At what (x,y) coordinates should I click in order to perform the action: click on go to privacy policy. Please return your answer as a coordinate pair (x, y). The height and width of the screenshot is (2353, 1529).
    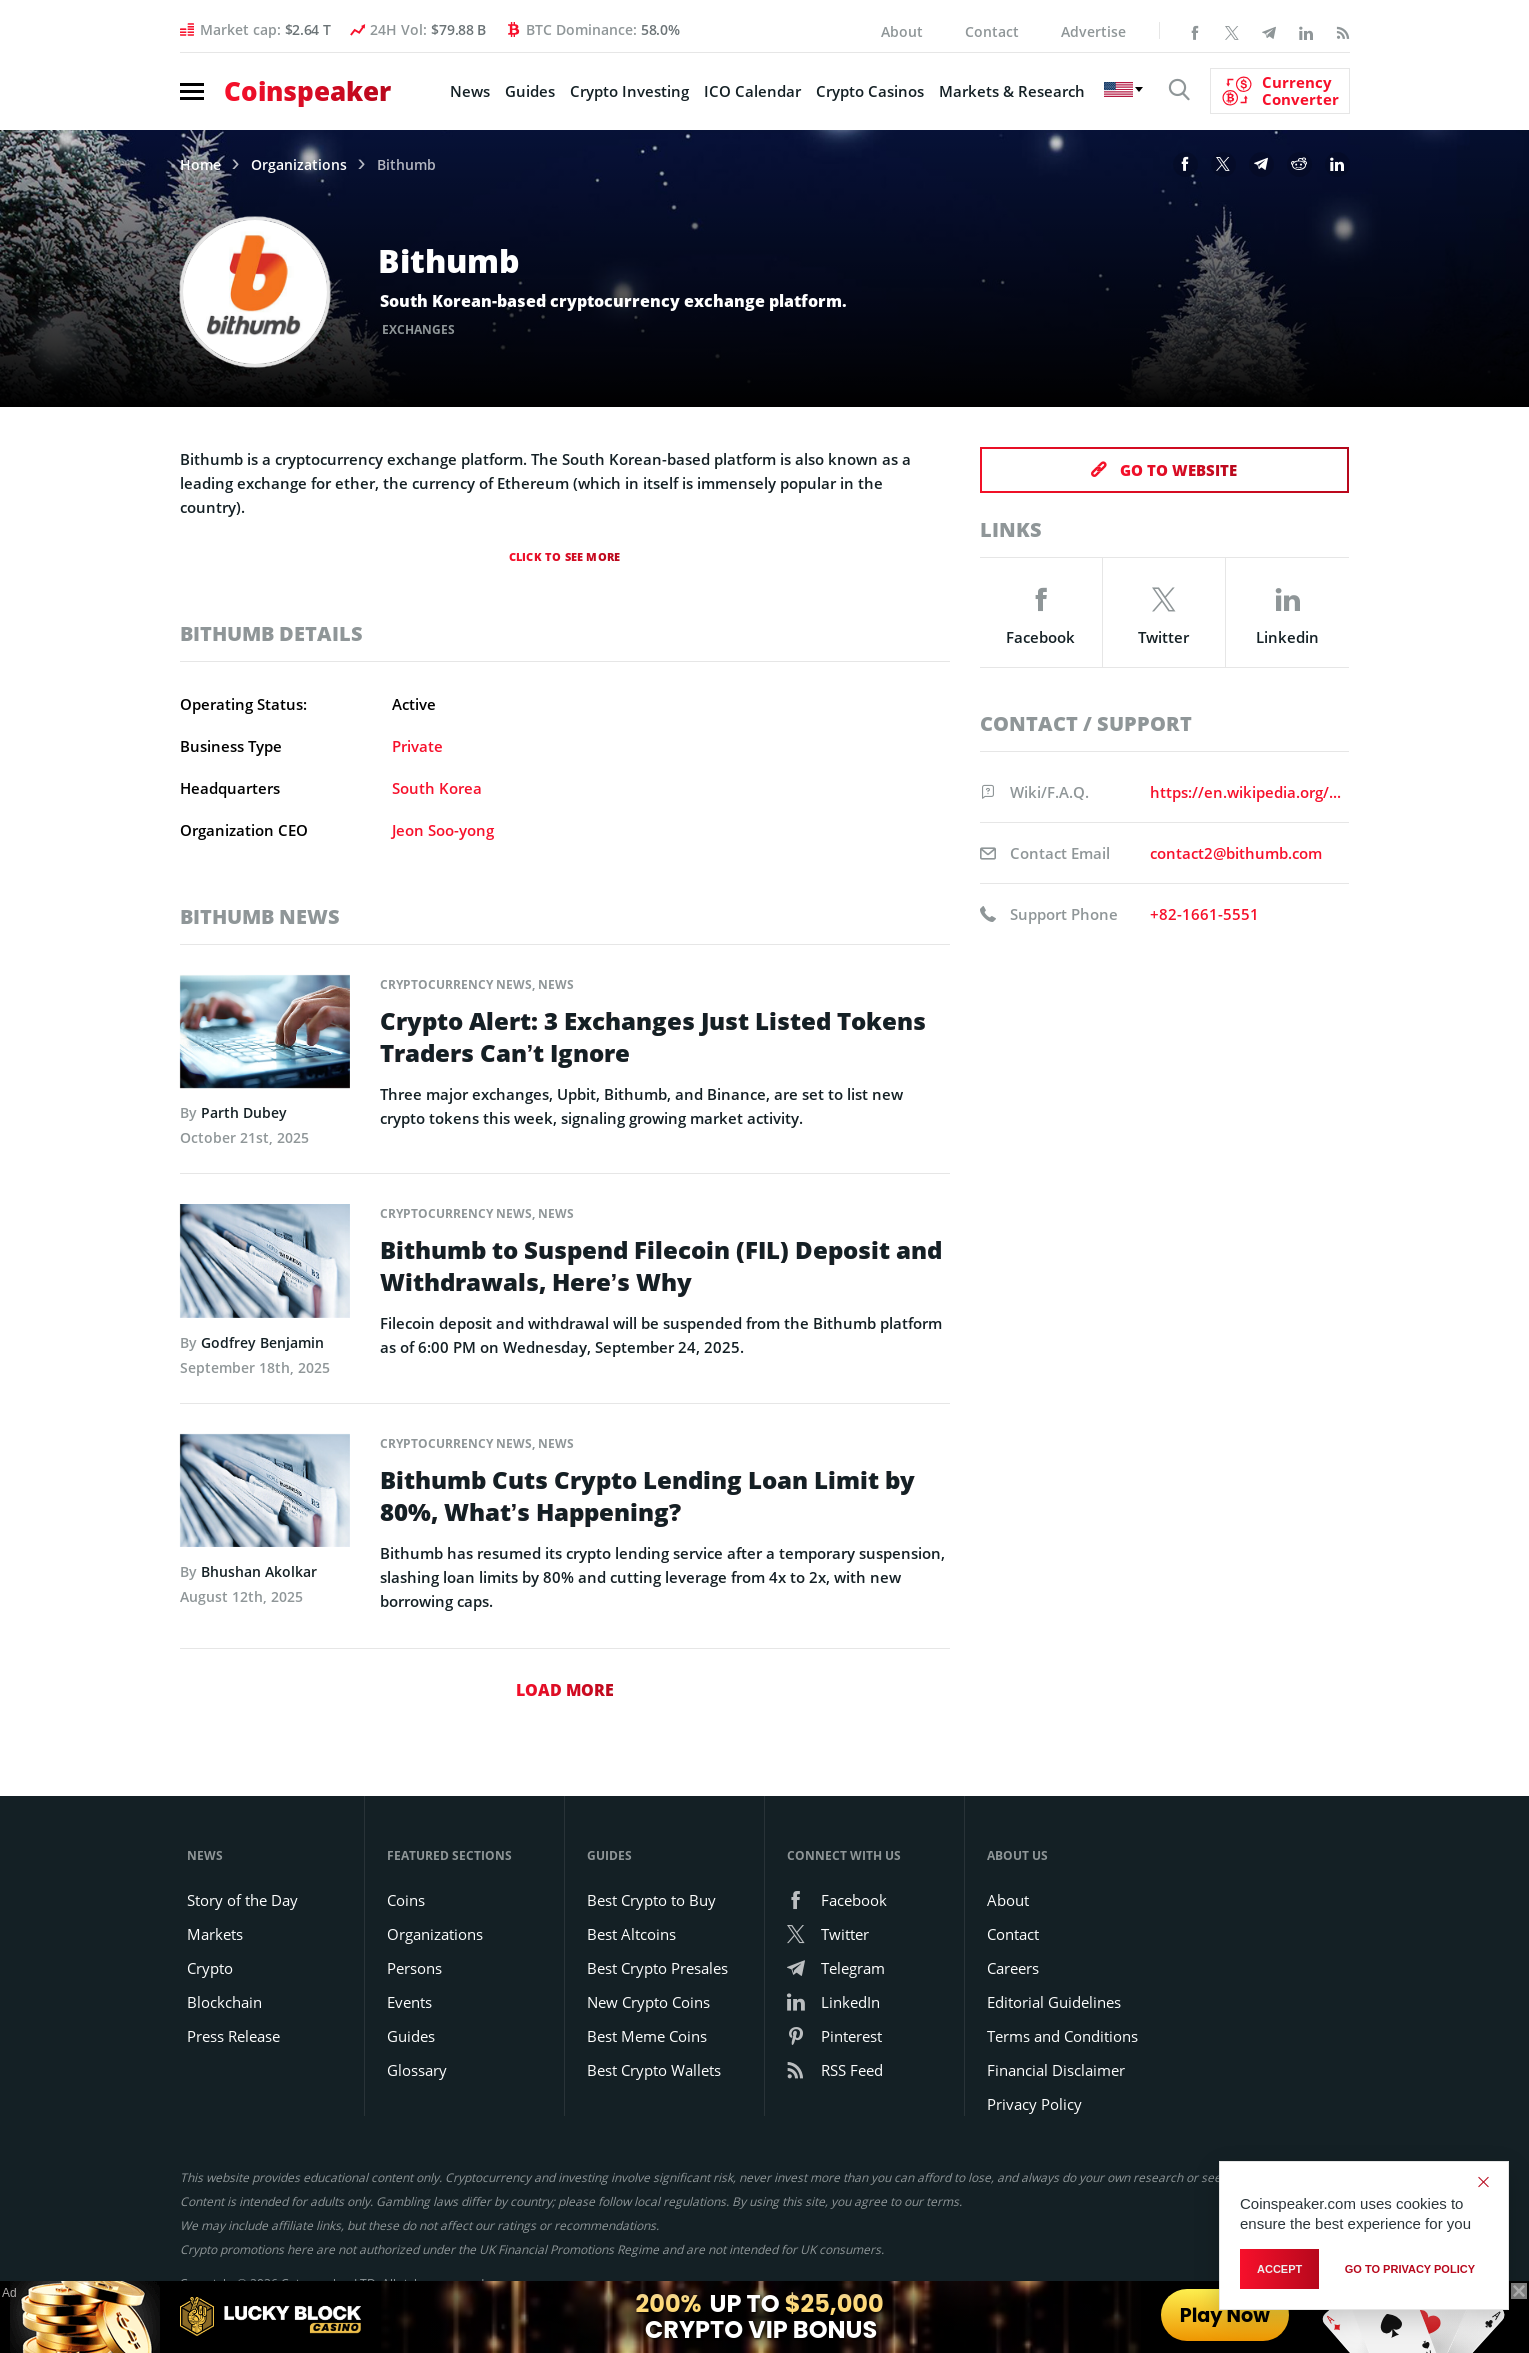
    Looking at the image, I should click on (1410, 2269).